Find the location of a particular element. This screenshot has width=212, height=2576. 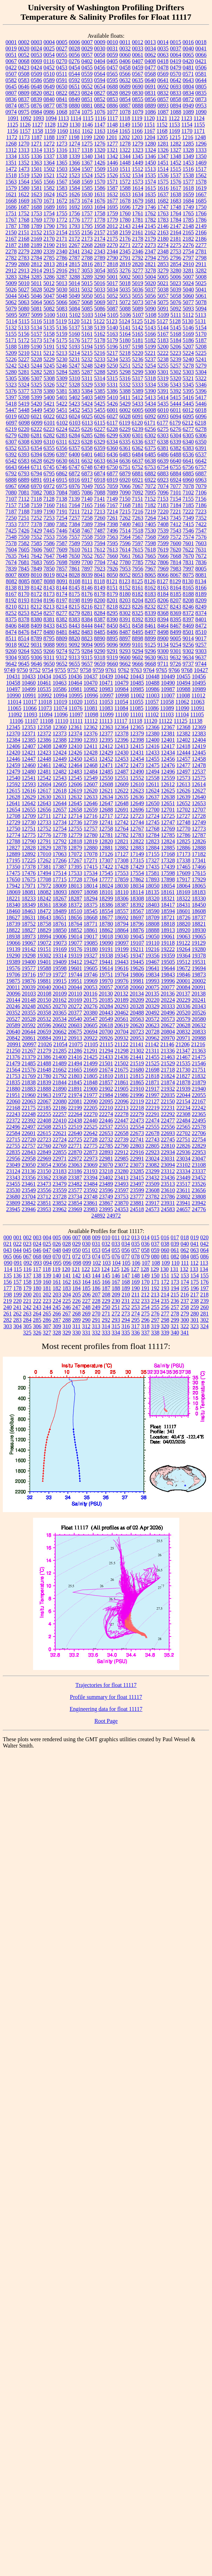

1791 is located at coordinates (62, 226).